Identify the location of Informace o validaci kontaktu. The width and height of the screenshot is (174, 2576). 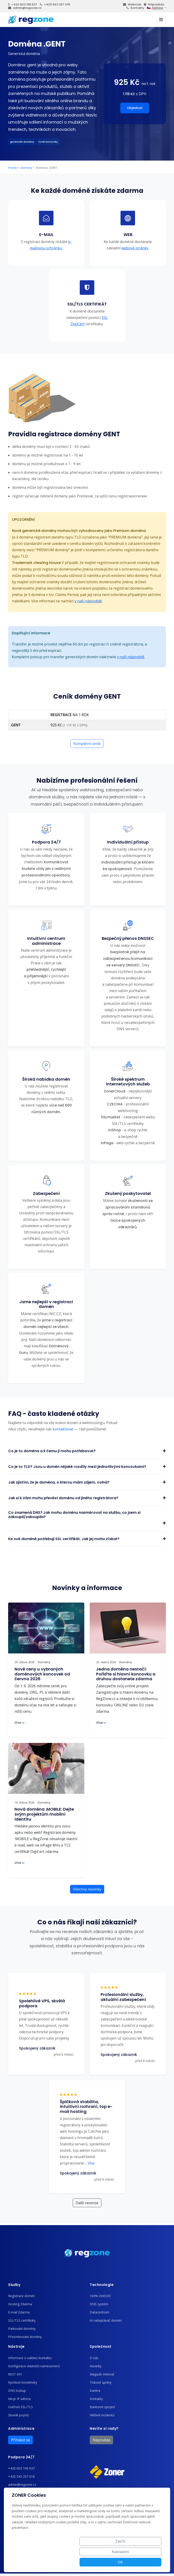
(30, 2358).